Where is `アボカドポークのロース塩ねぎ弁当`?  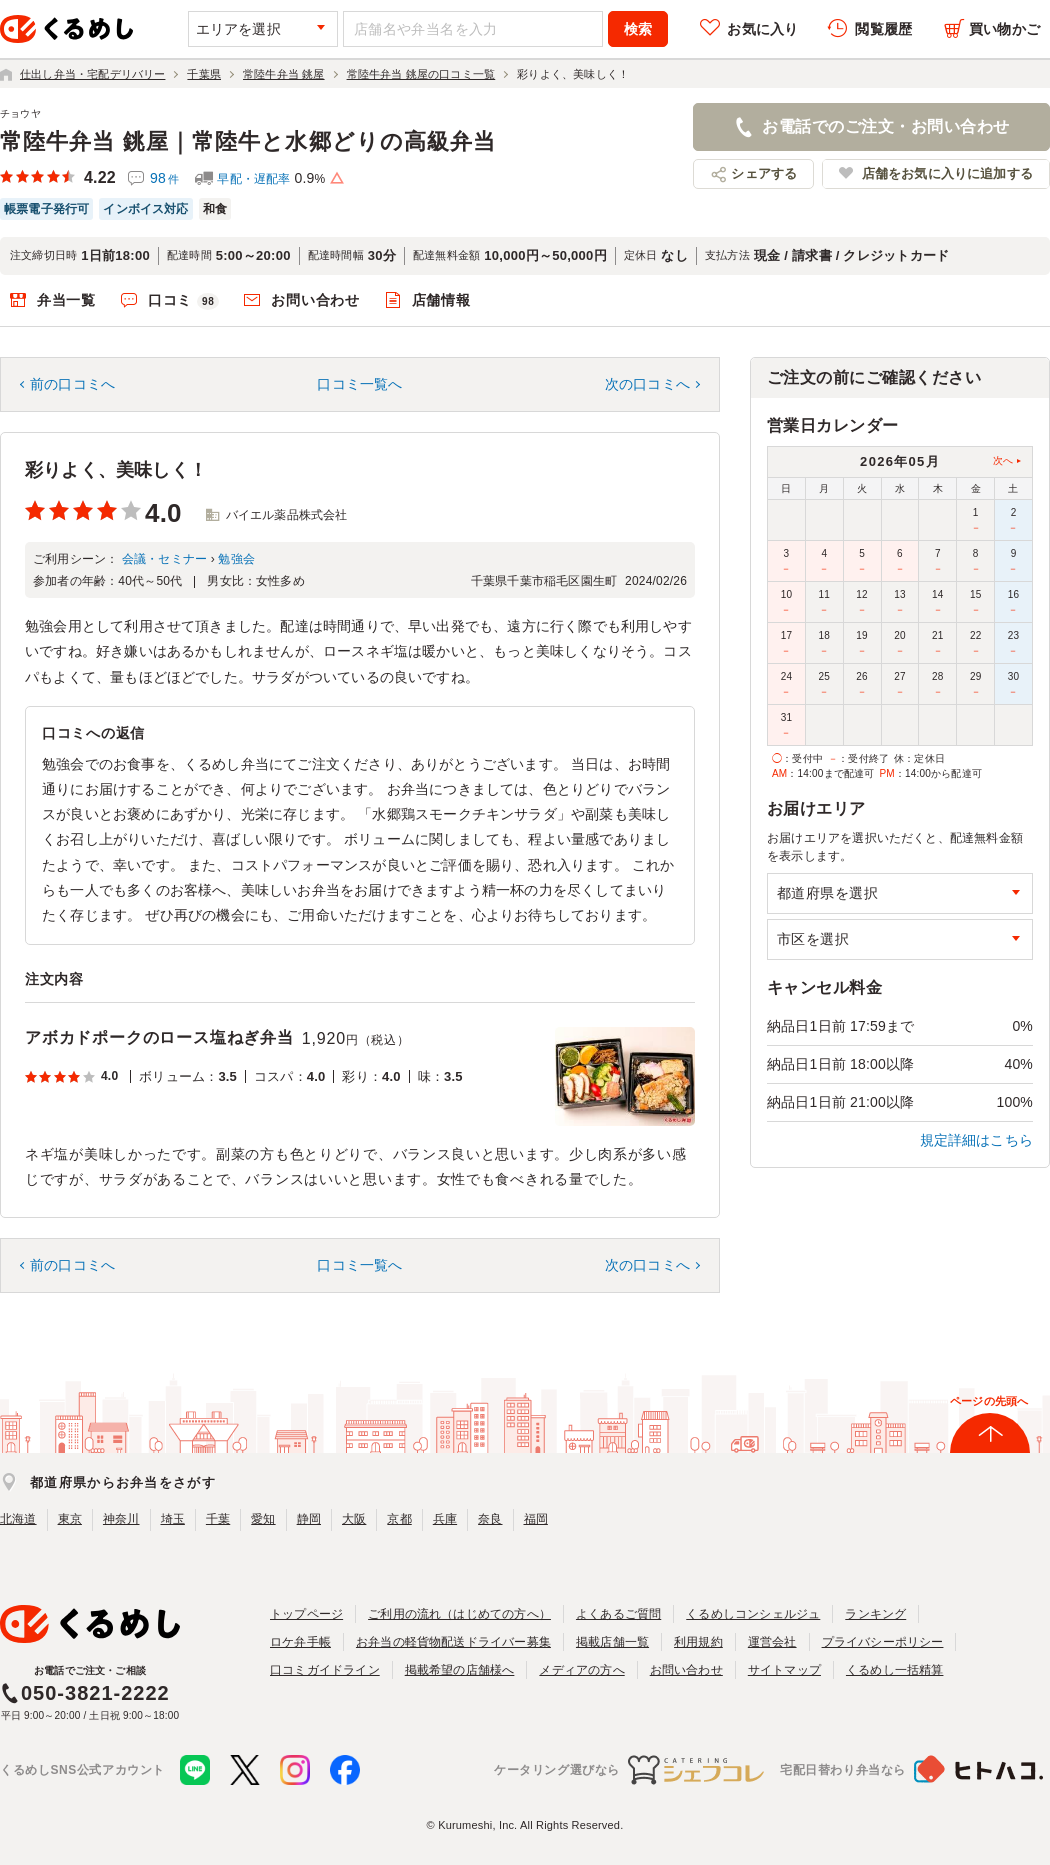 アボカドポークのロース塩ねぎ弁当 is located at coordinates (159, 1037).